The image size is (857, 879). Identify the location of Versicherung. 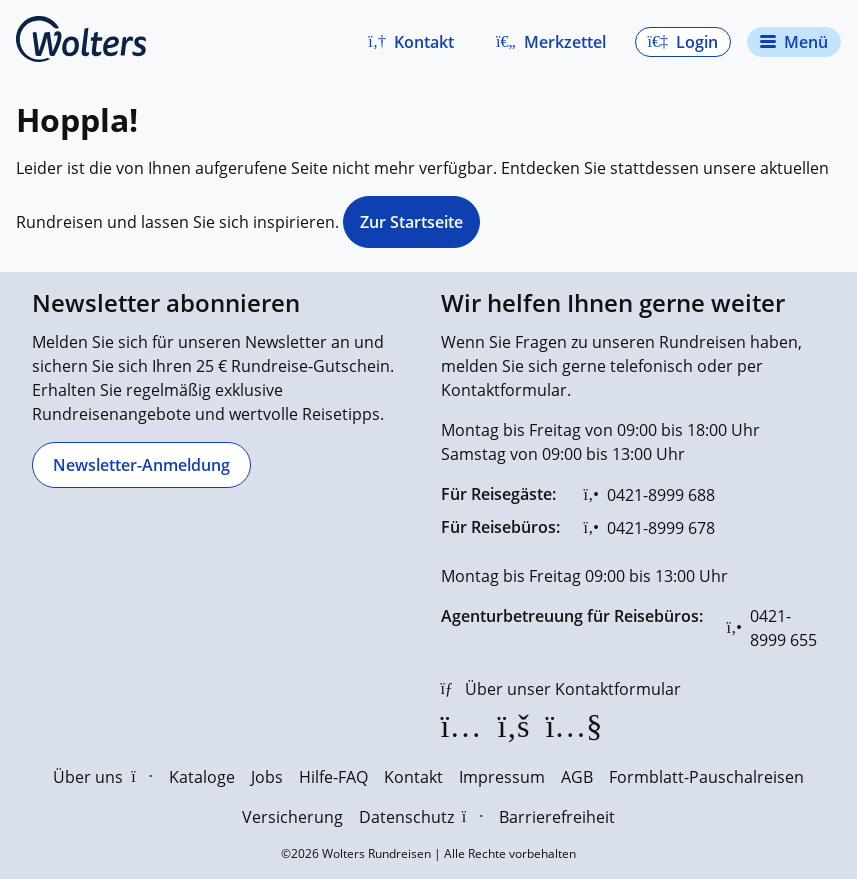
(292, 817).